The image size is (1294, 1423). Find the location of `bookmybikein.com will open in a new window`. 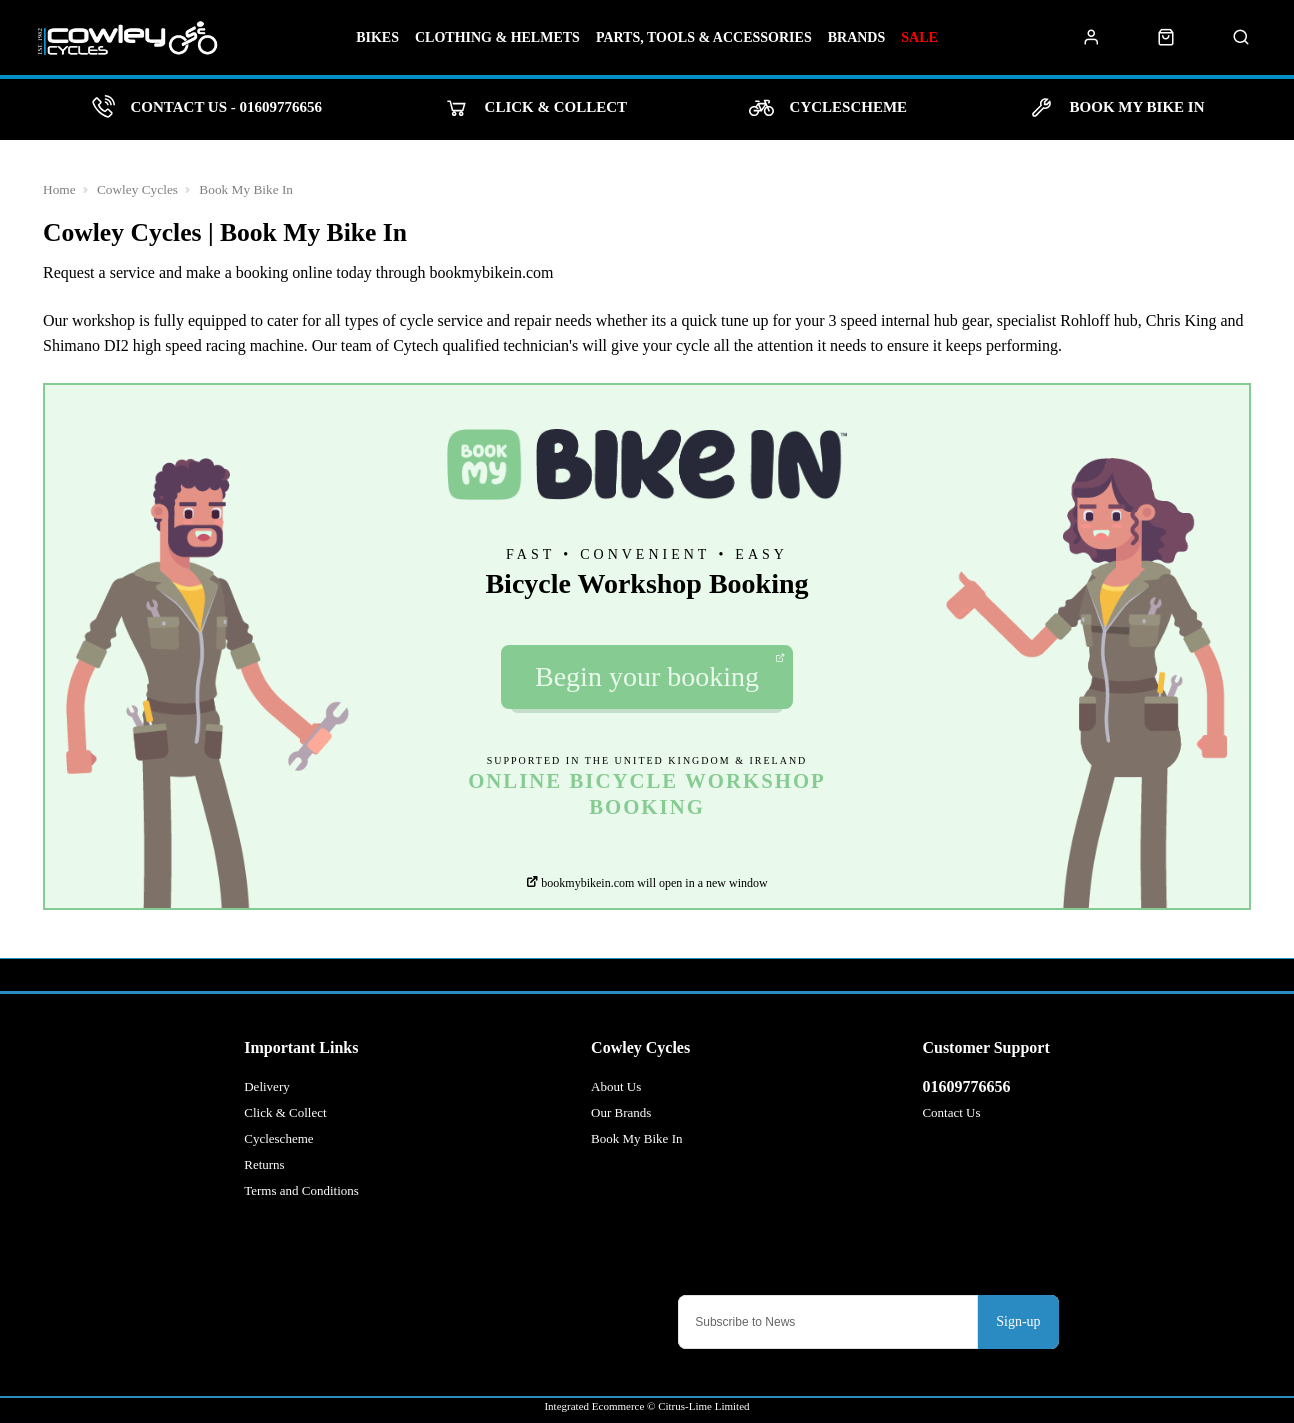

bookmybikein.com will open in a new window is located at coordinates (646, 883).